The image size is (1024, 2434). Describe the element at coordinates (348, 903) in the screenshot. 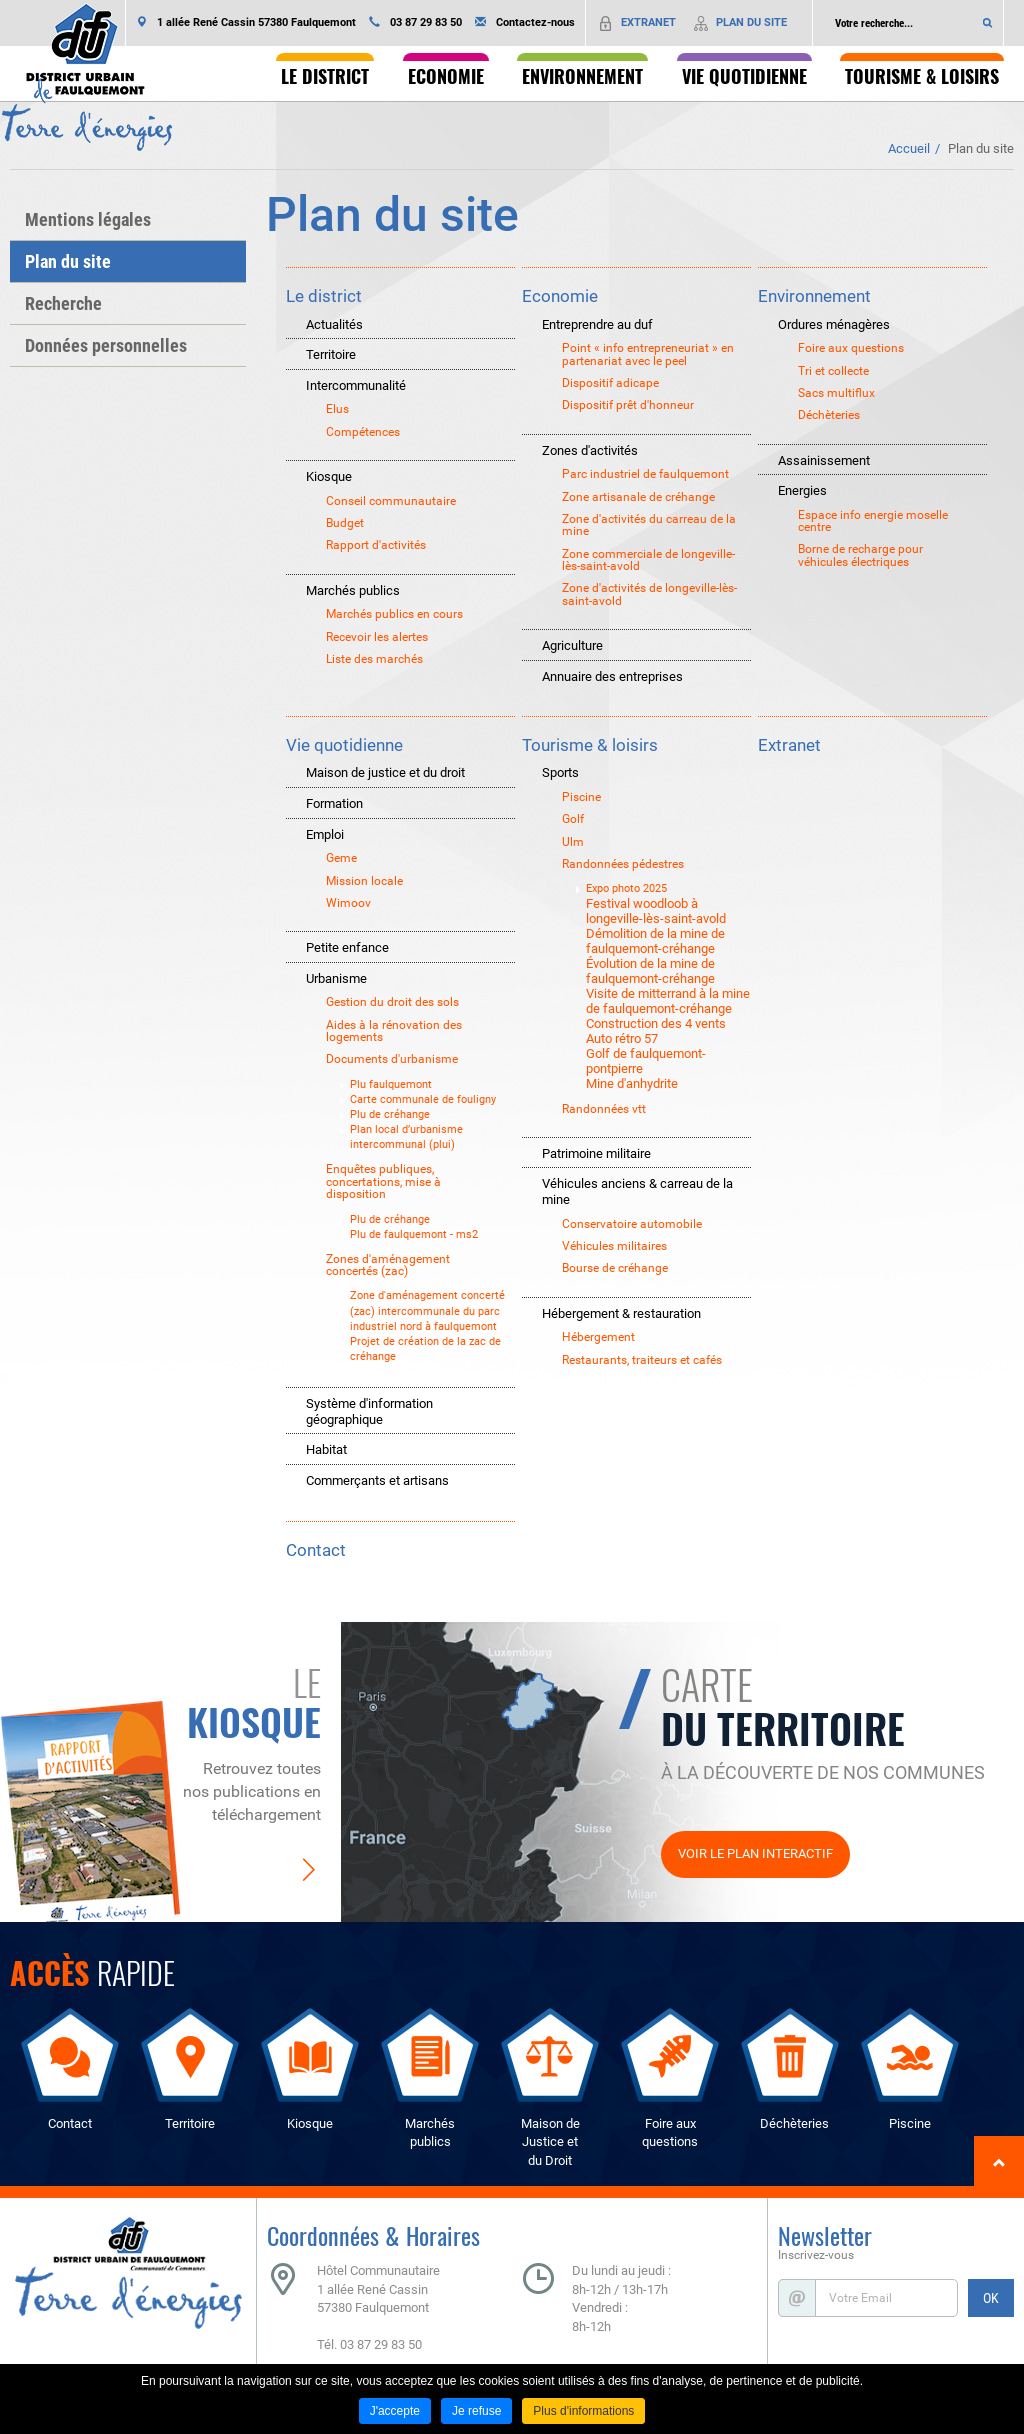

I see `Wimoov` at that location.